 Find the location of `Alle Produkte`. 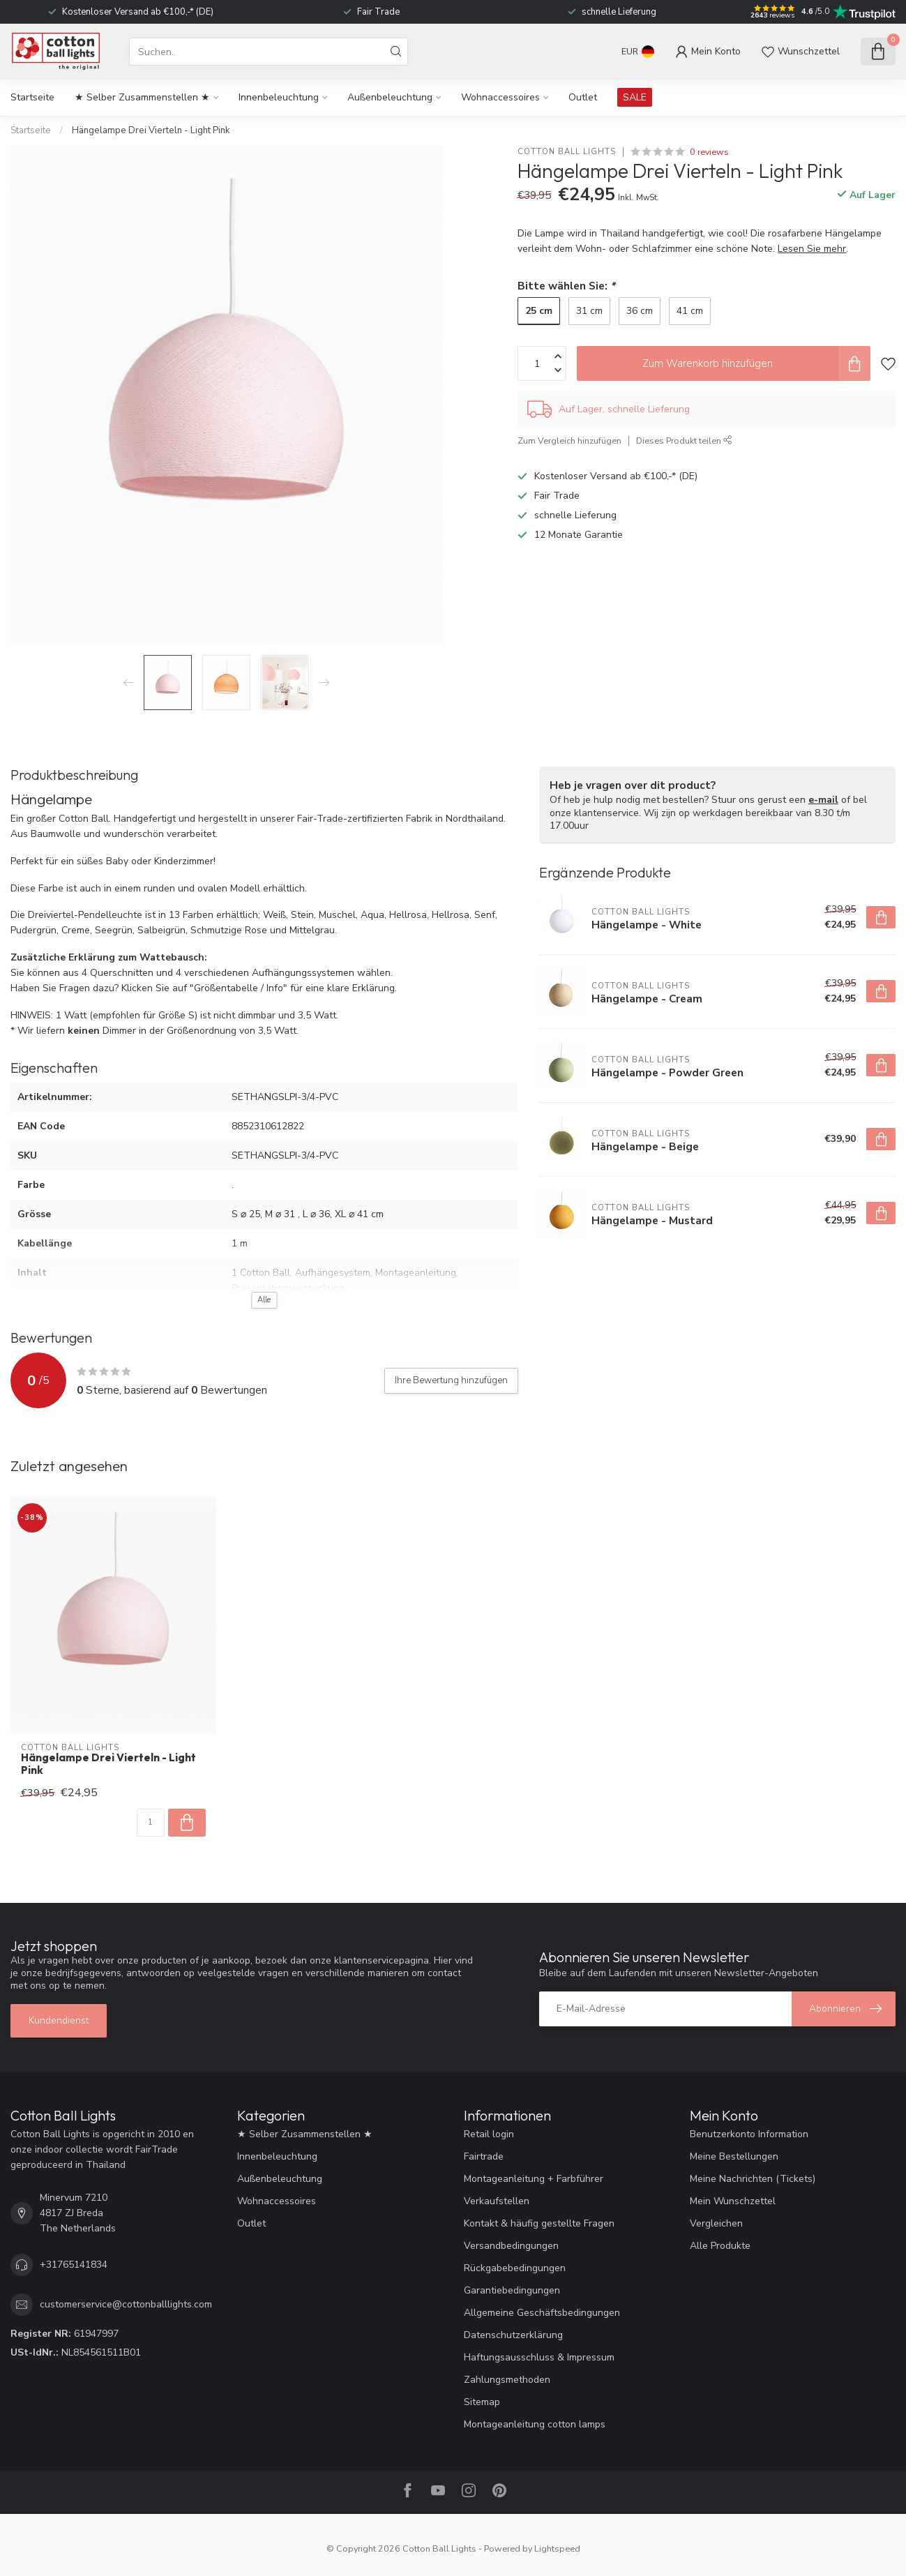

Alle Produkte is located at coordinates (720, 2245).